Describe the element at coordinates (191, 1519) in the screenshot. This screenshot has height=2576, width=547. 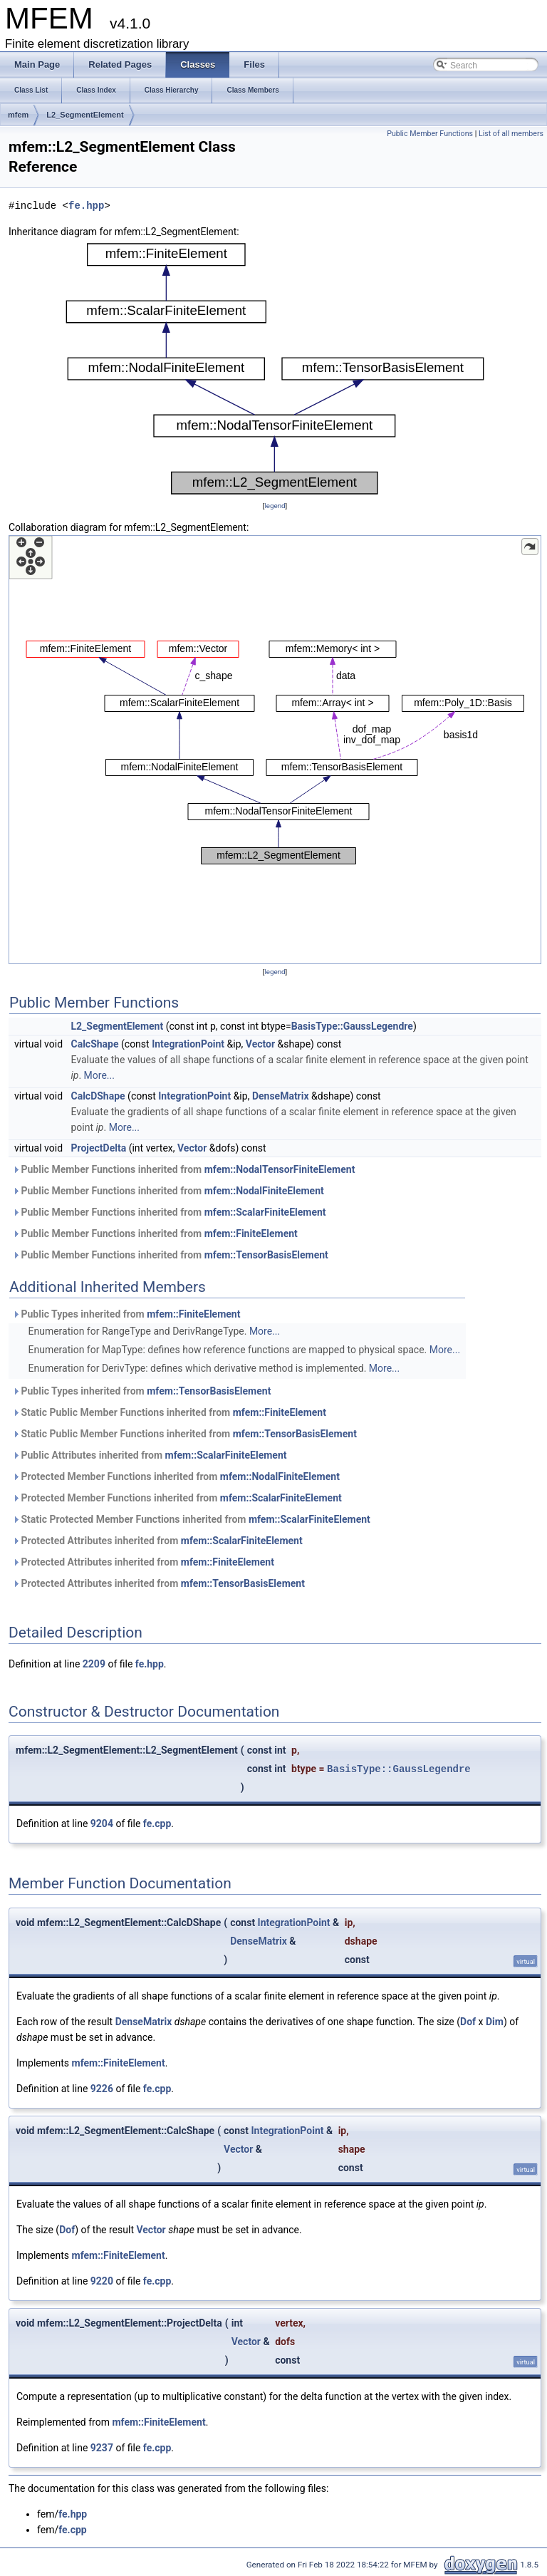
I see `Static Protected Member Functions inherited from` at that location.